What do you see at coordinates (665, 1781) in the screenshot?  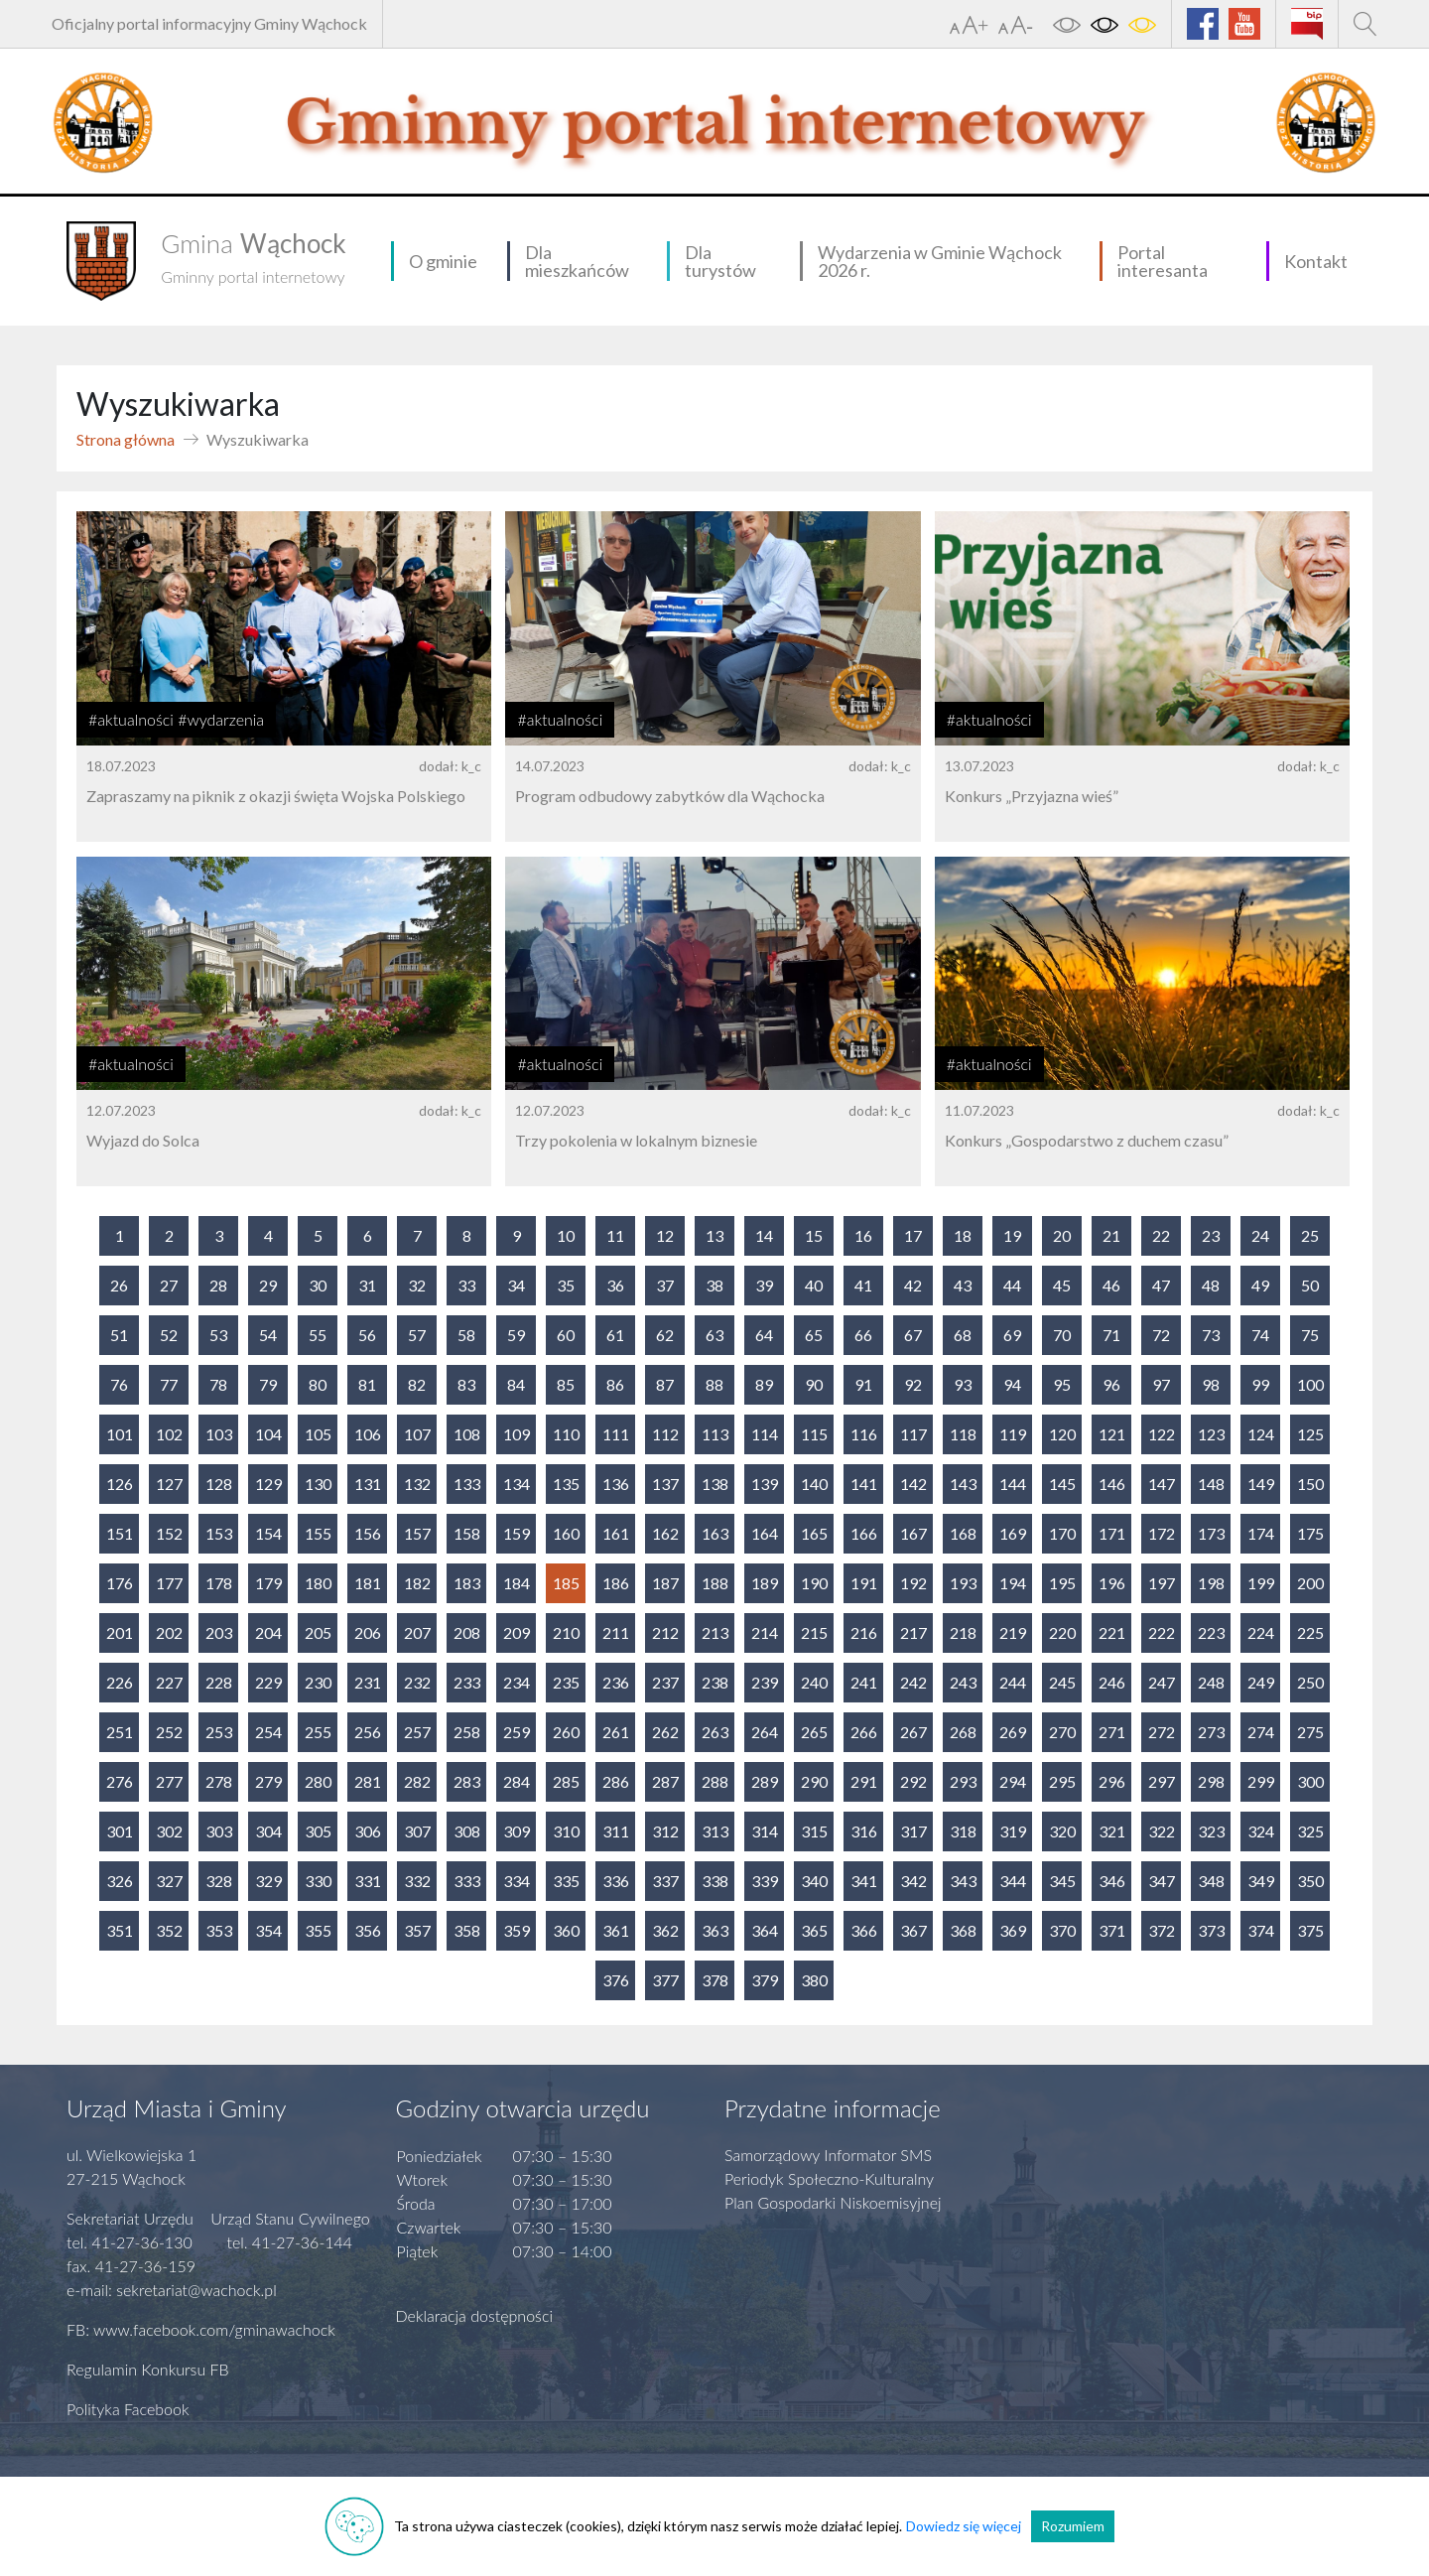 I see `287` at bounding box center [665, 1781].